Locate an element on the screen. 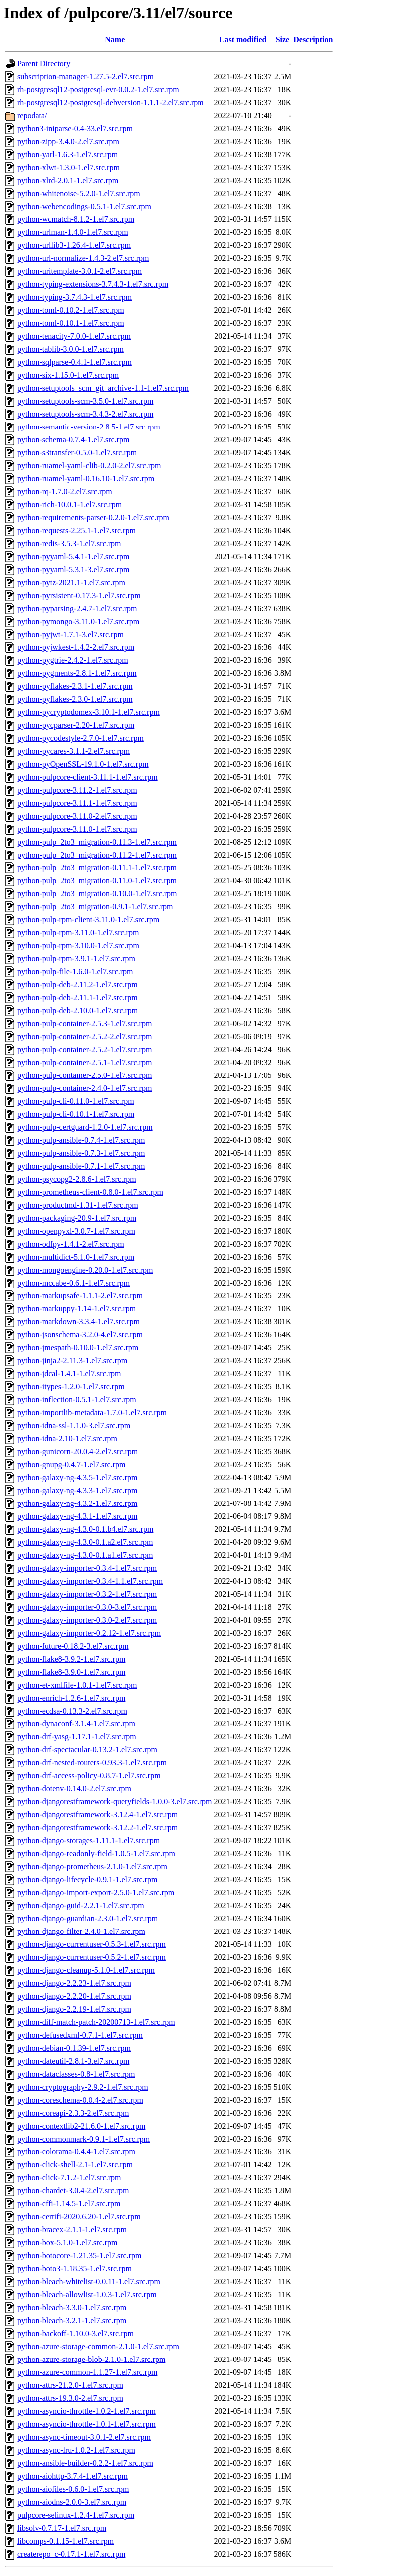 The image size is (401, 2576). libcomps-0.1.15-1.el7.src.rpm is located at coordinates (65, 2541).